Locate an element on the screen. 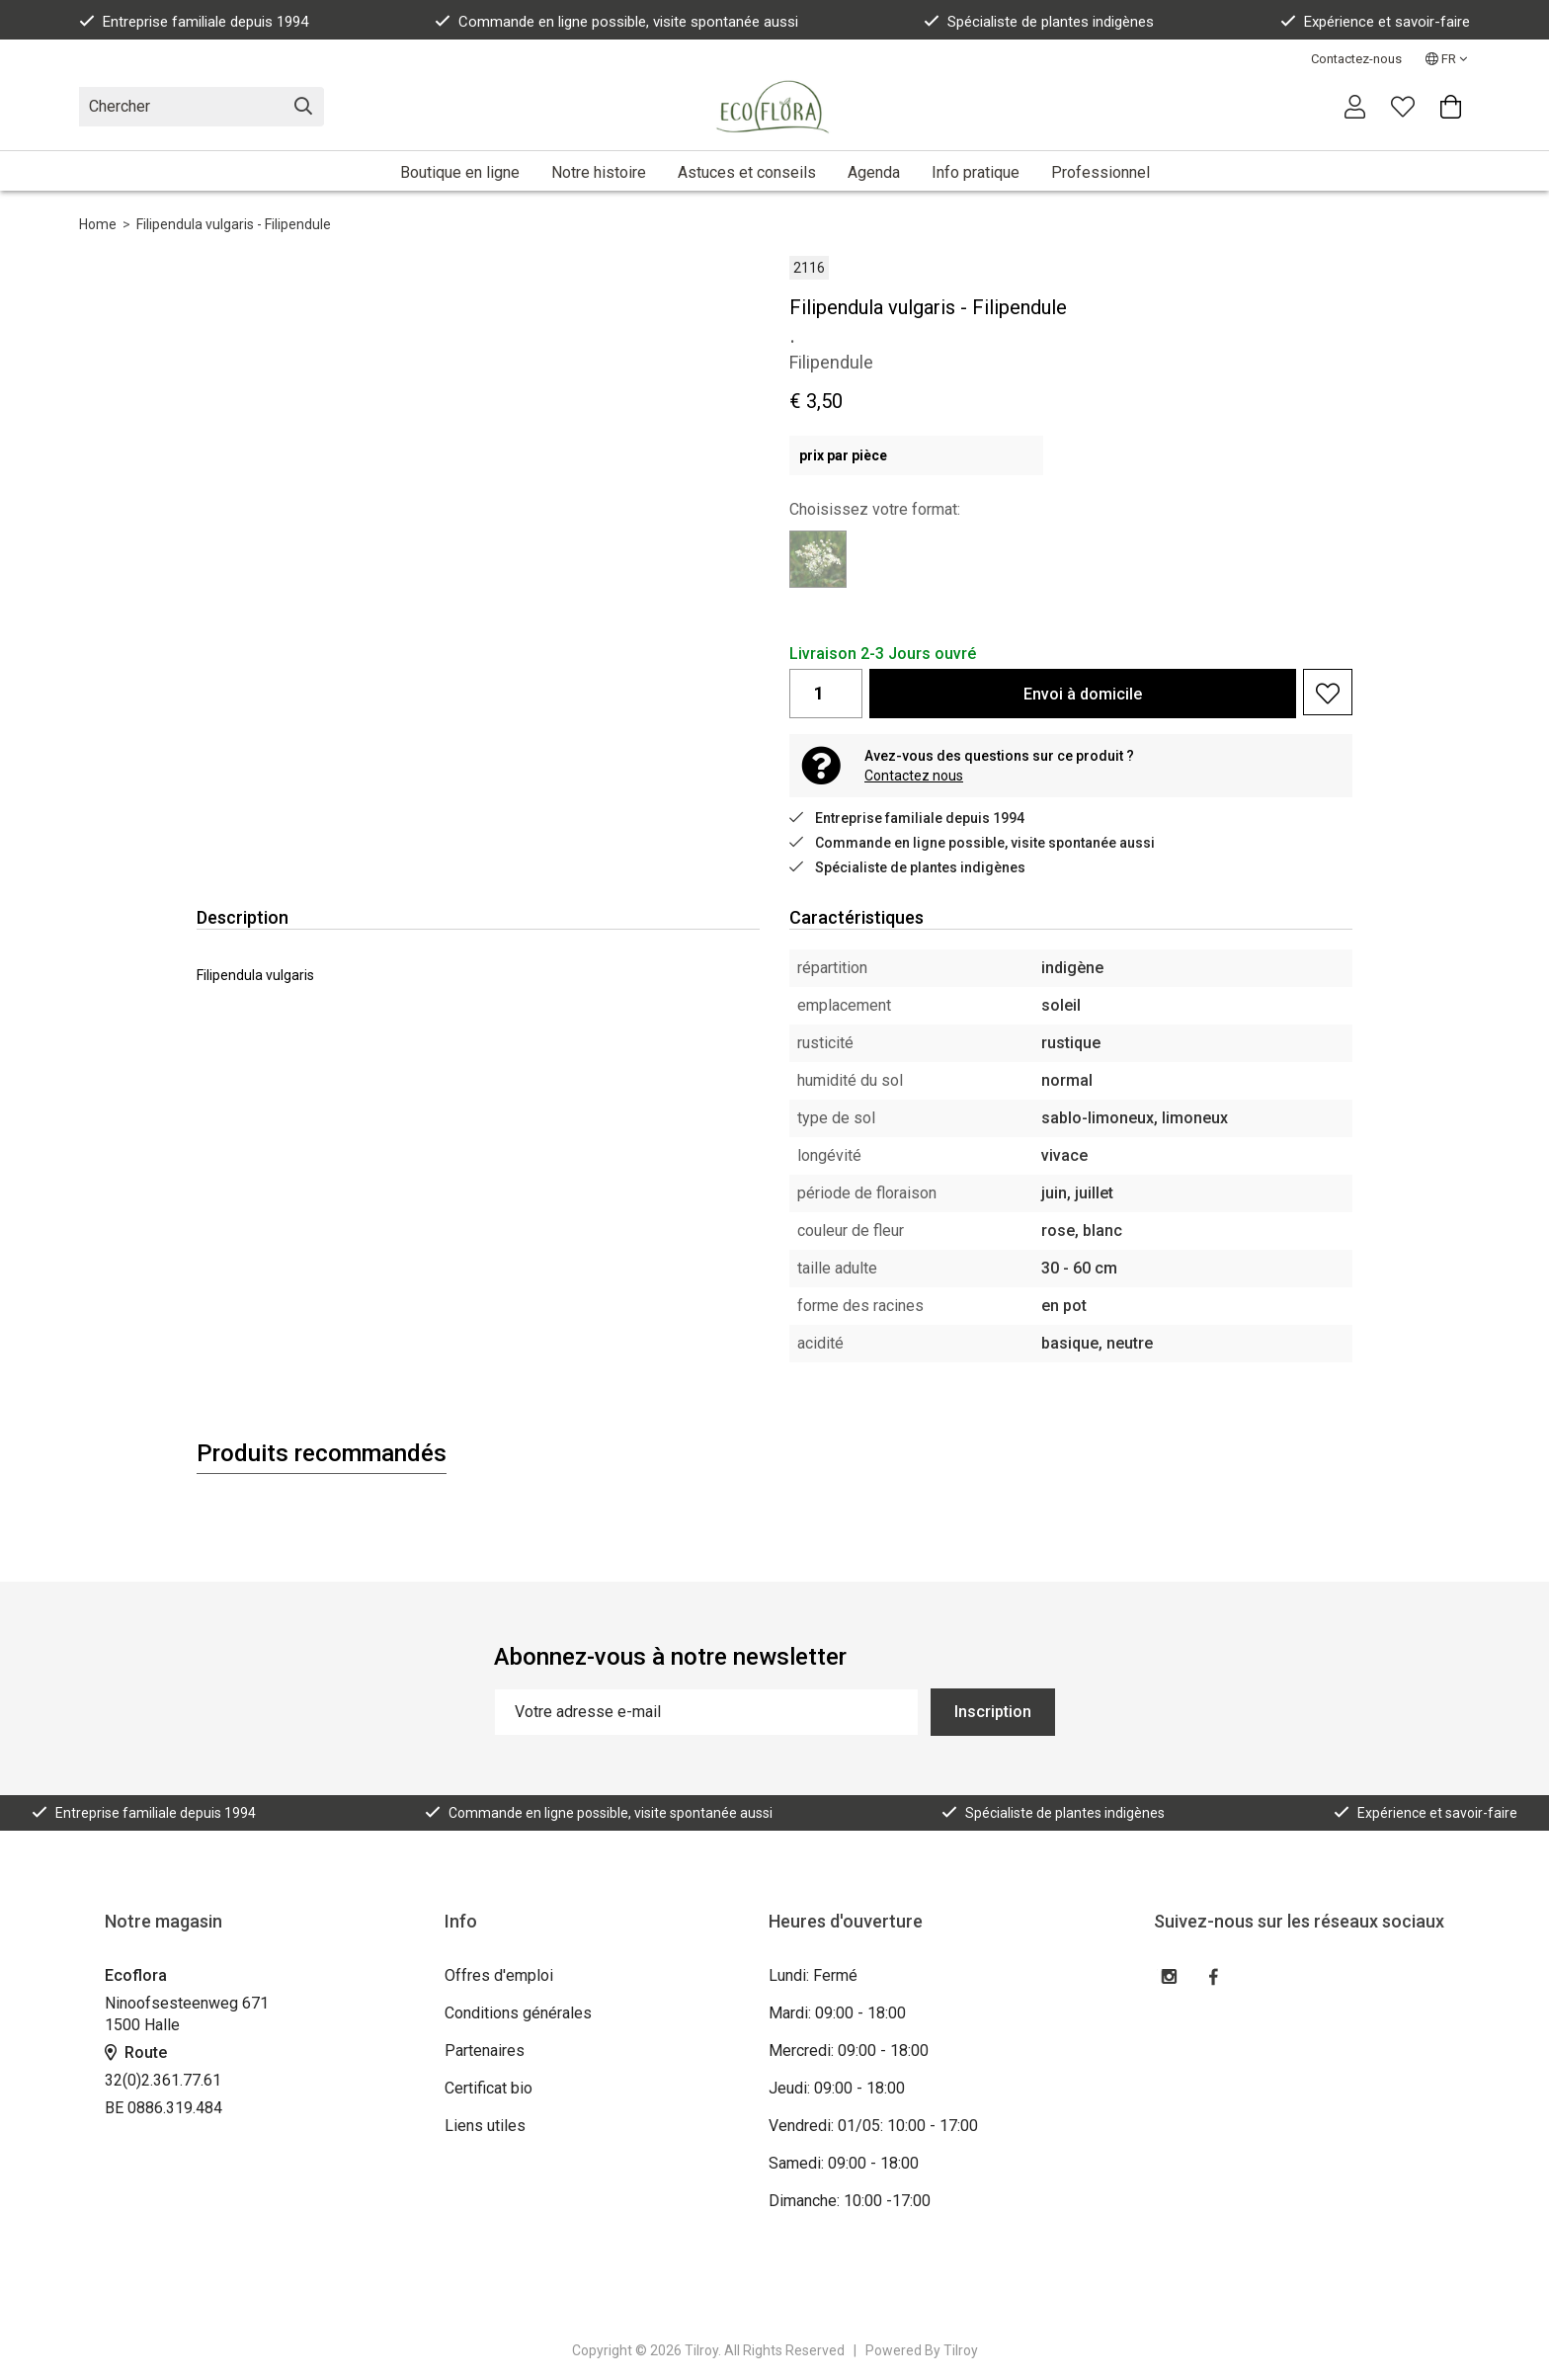  Lundi: Fermé is located at coordinates (813, 1975).